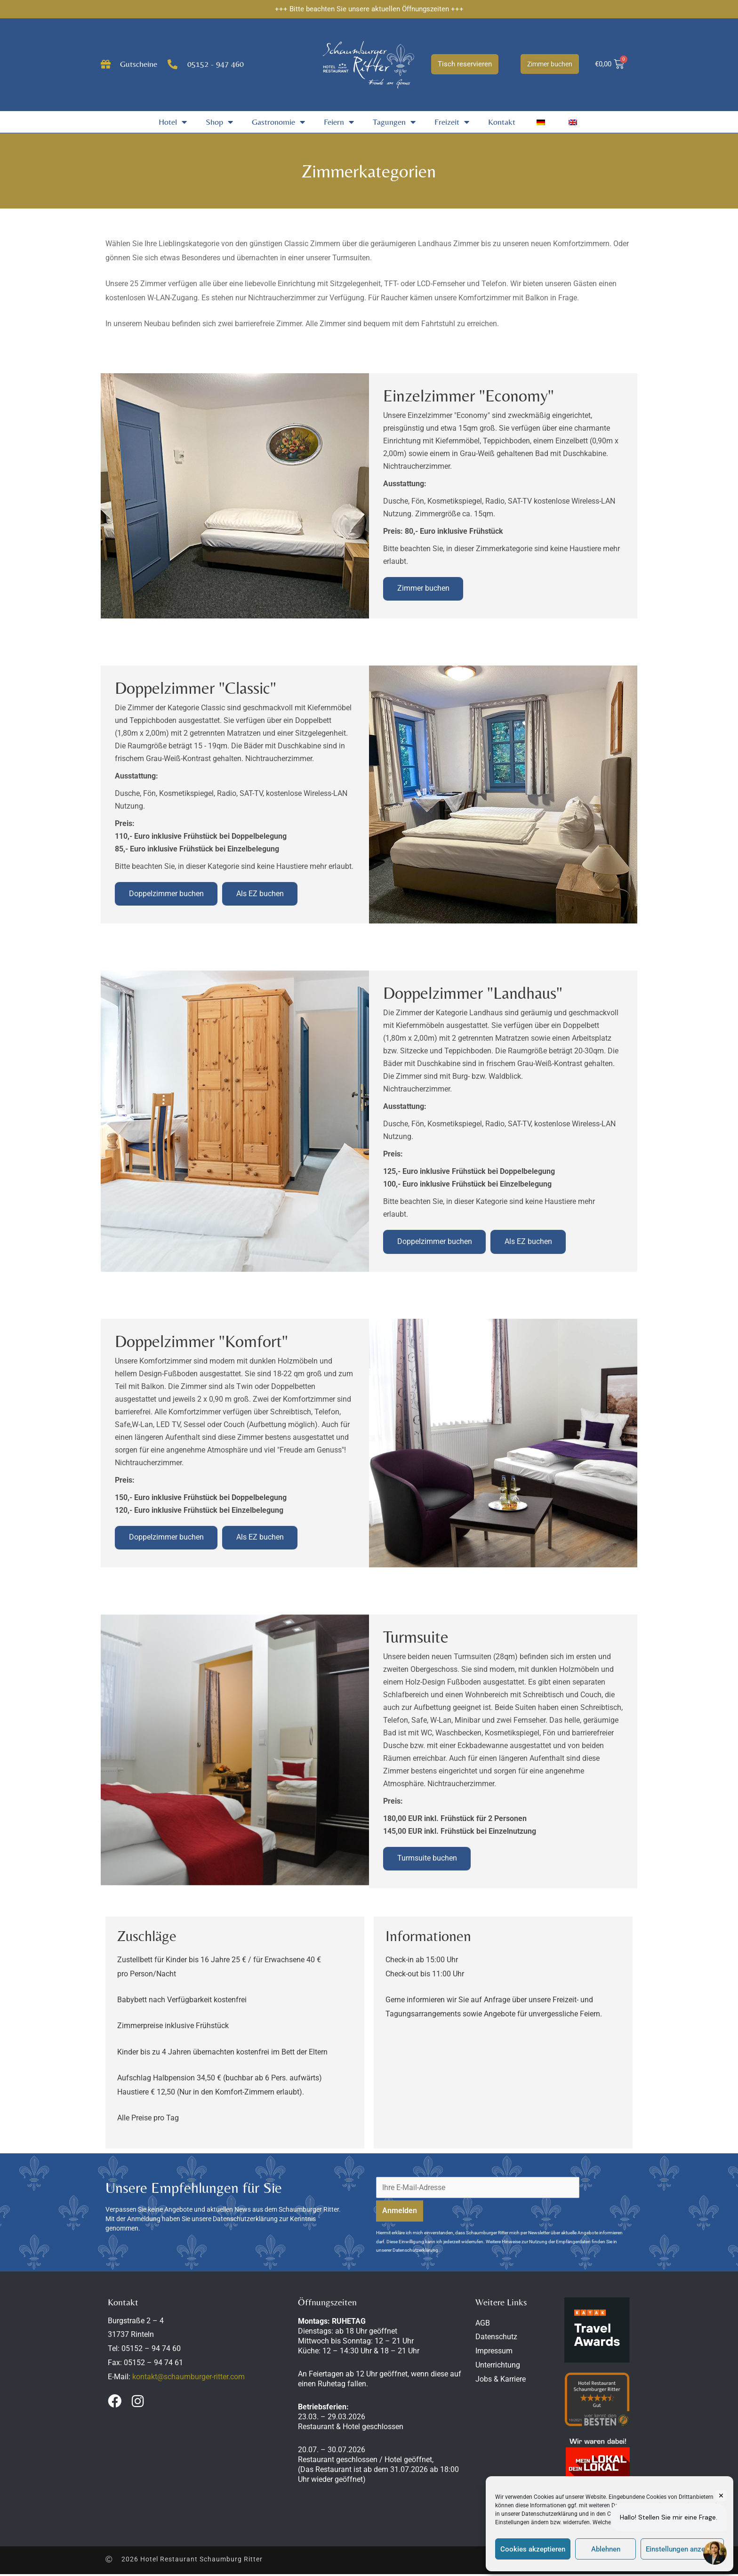 Image resolution: width=738 pixels, height=2576 pixels. Describe the element at coordinates (260, 894) in the screenshot. I see `Als EZ buchen` at that location.